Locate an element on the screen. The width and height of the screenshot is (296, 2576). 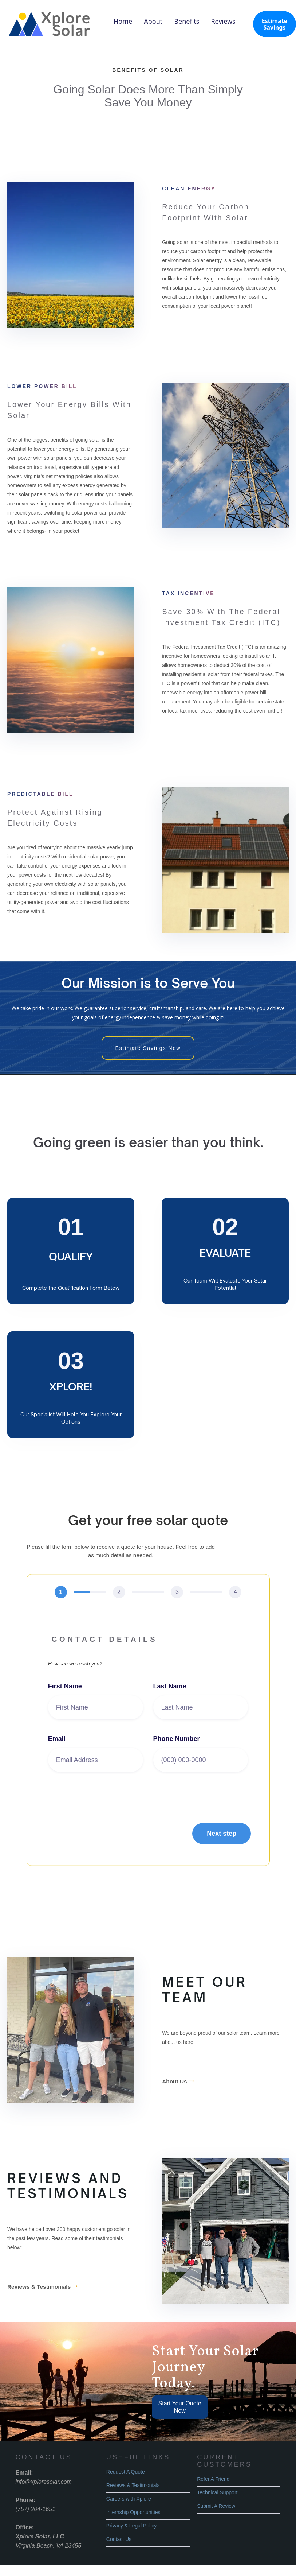
Internship Opportunities is located at coordinates (133, 2512).